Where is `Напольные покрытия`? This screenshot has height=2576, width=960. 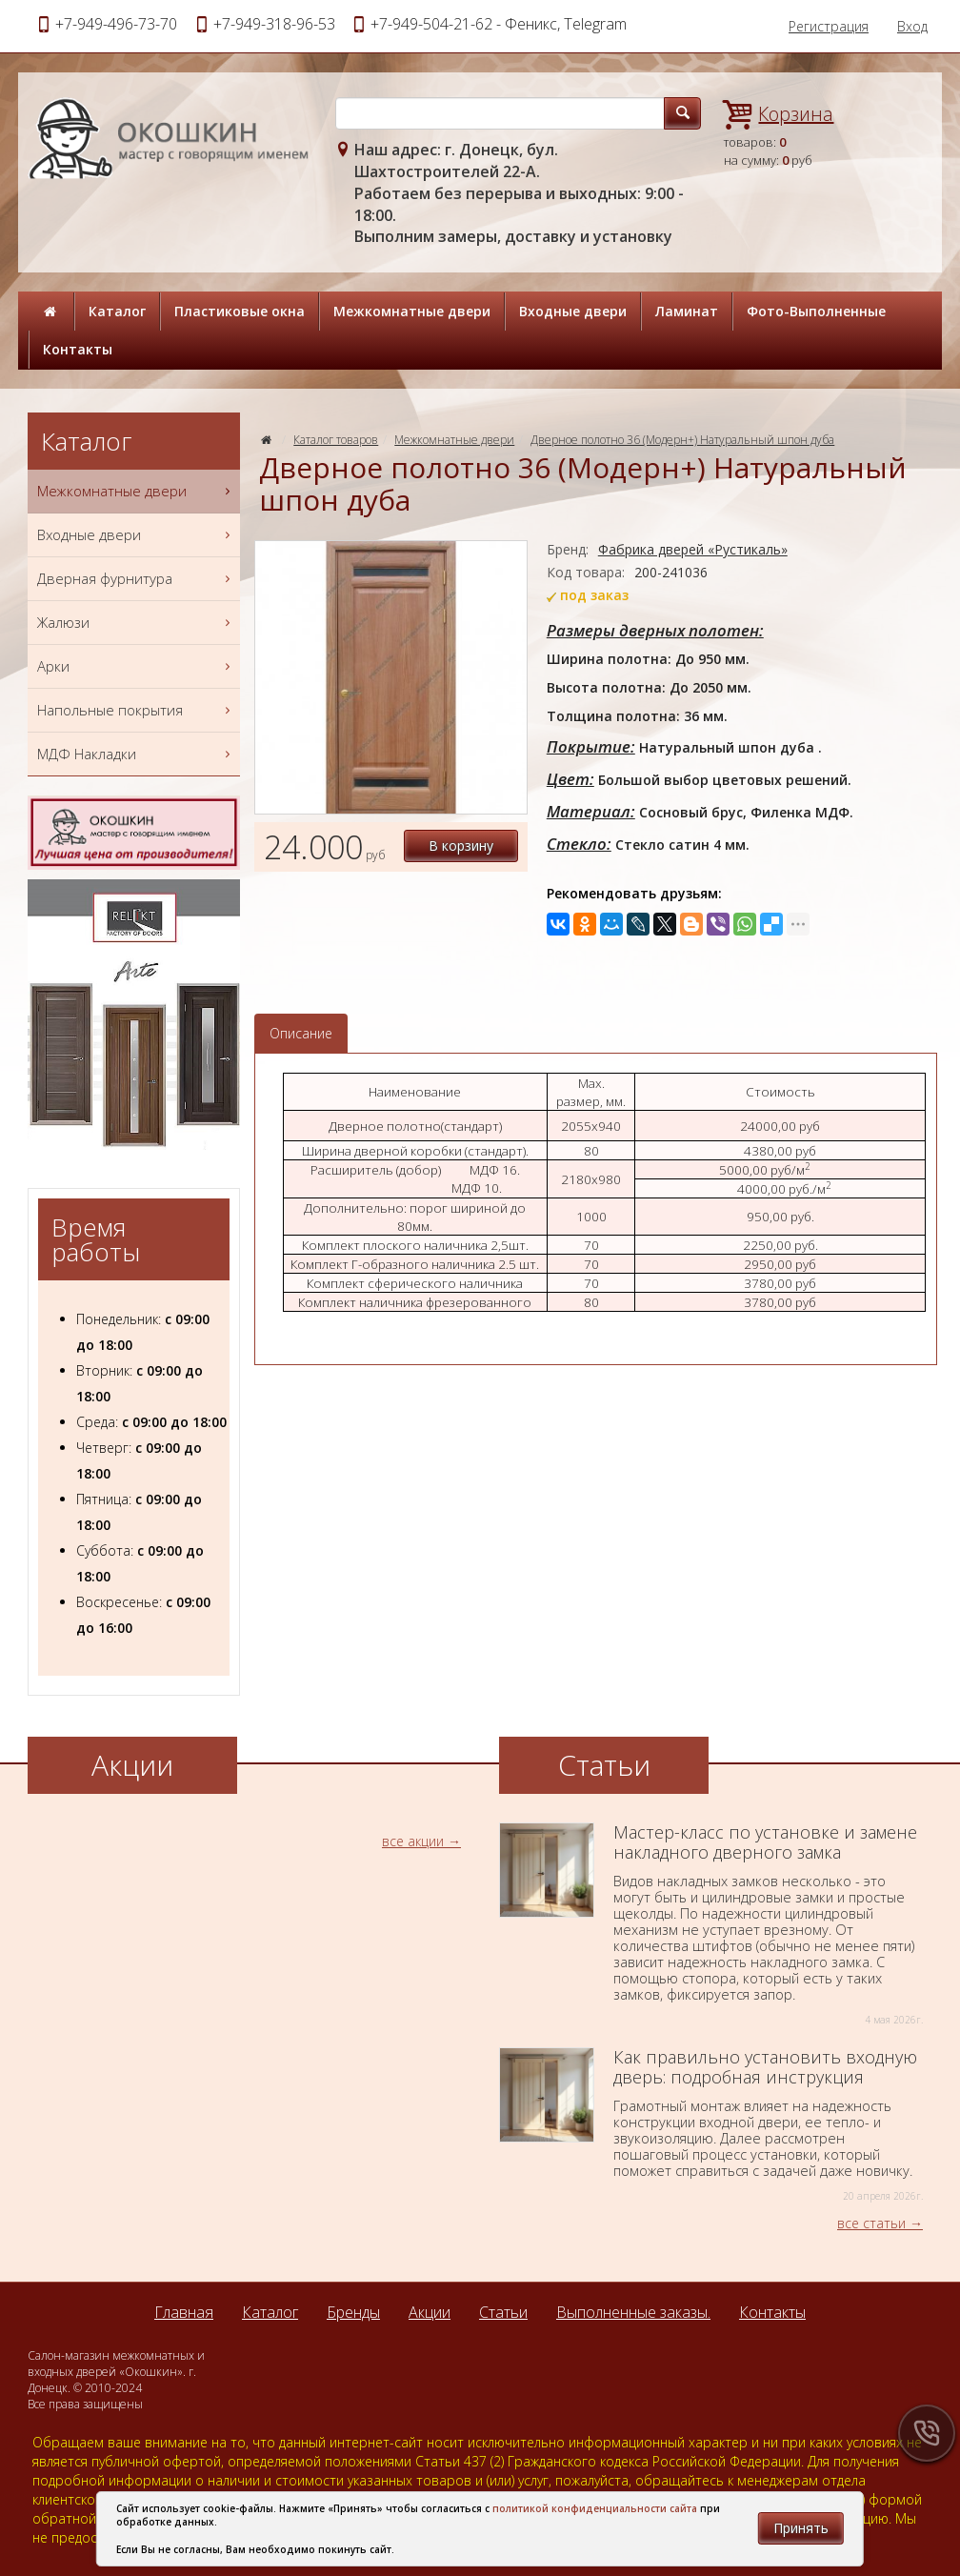 Напольные покрытия is located at coordinates (136, 710).